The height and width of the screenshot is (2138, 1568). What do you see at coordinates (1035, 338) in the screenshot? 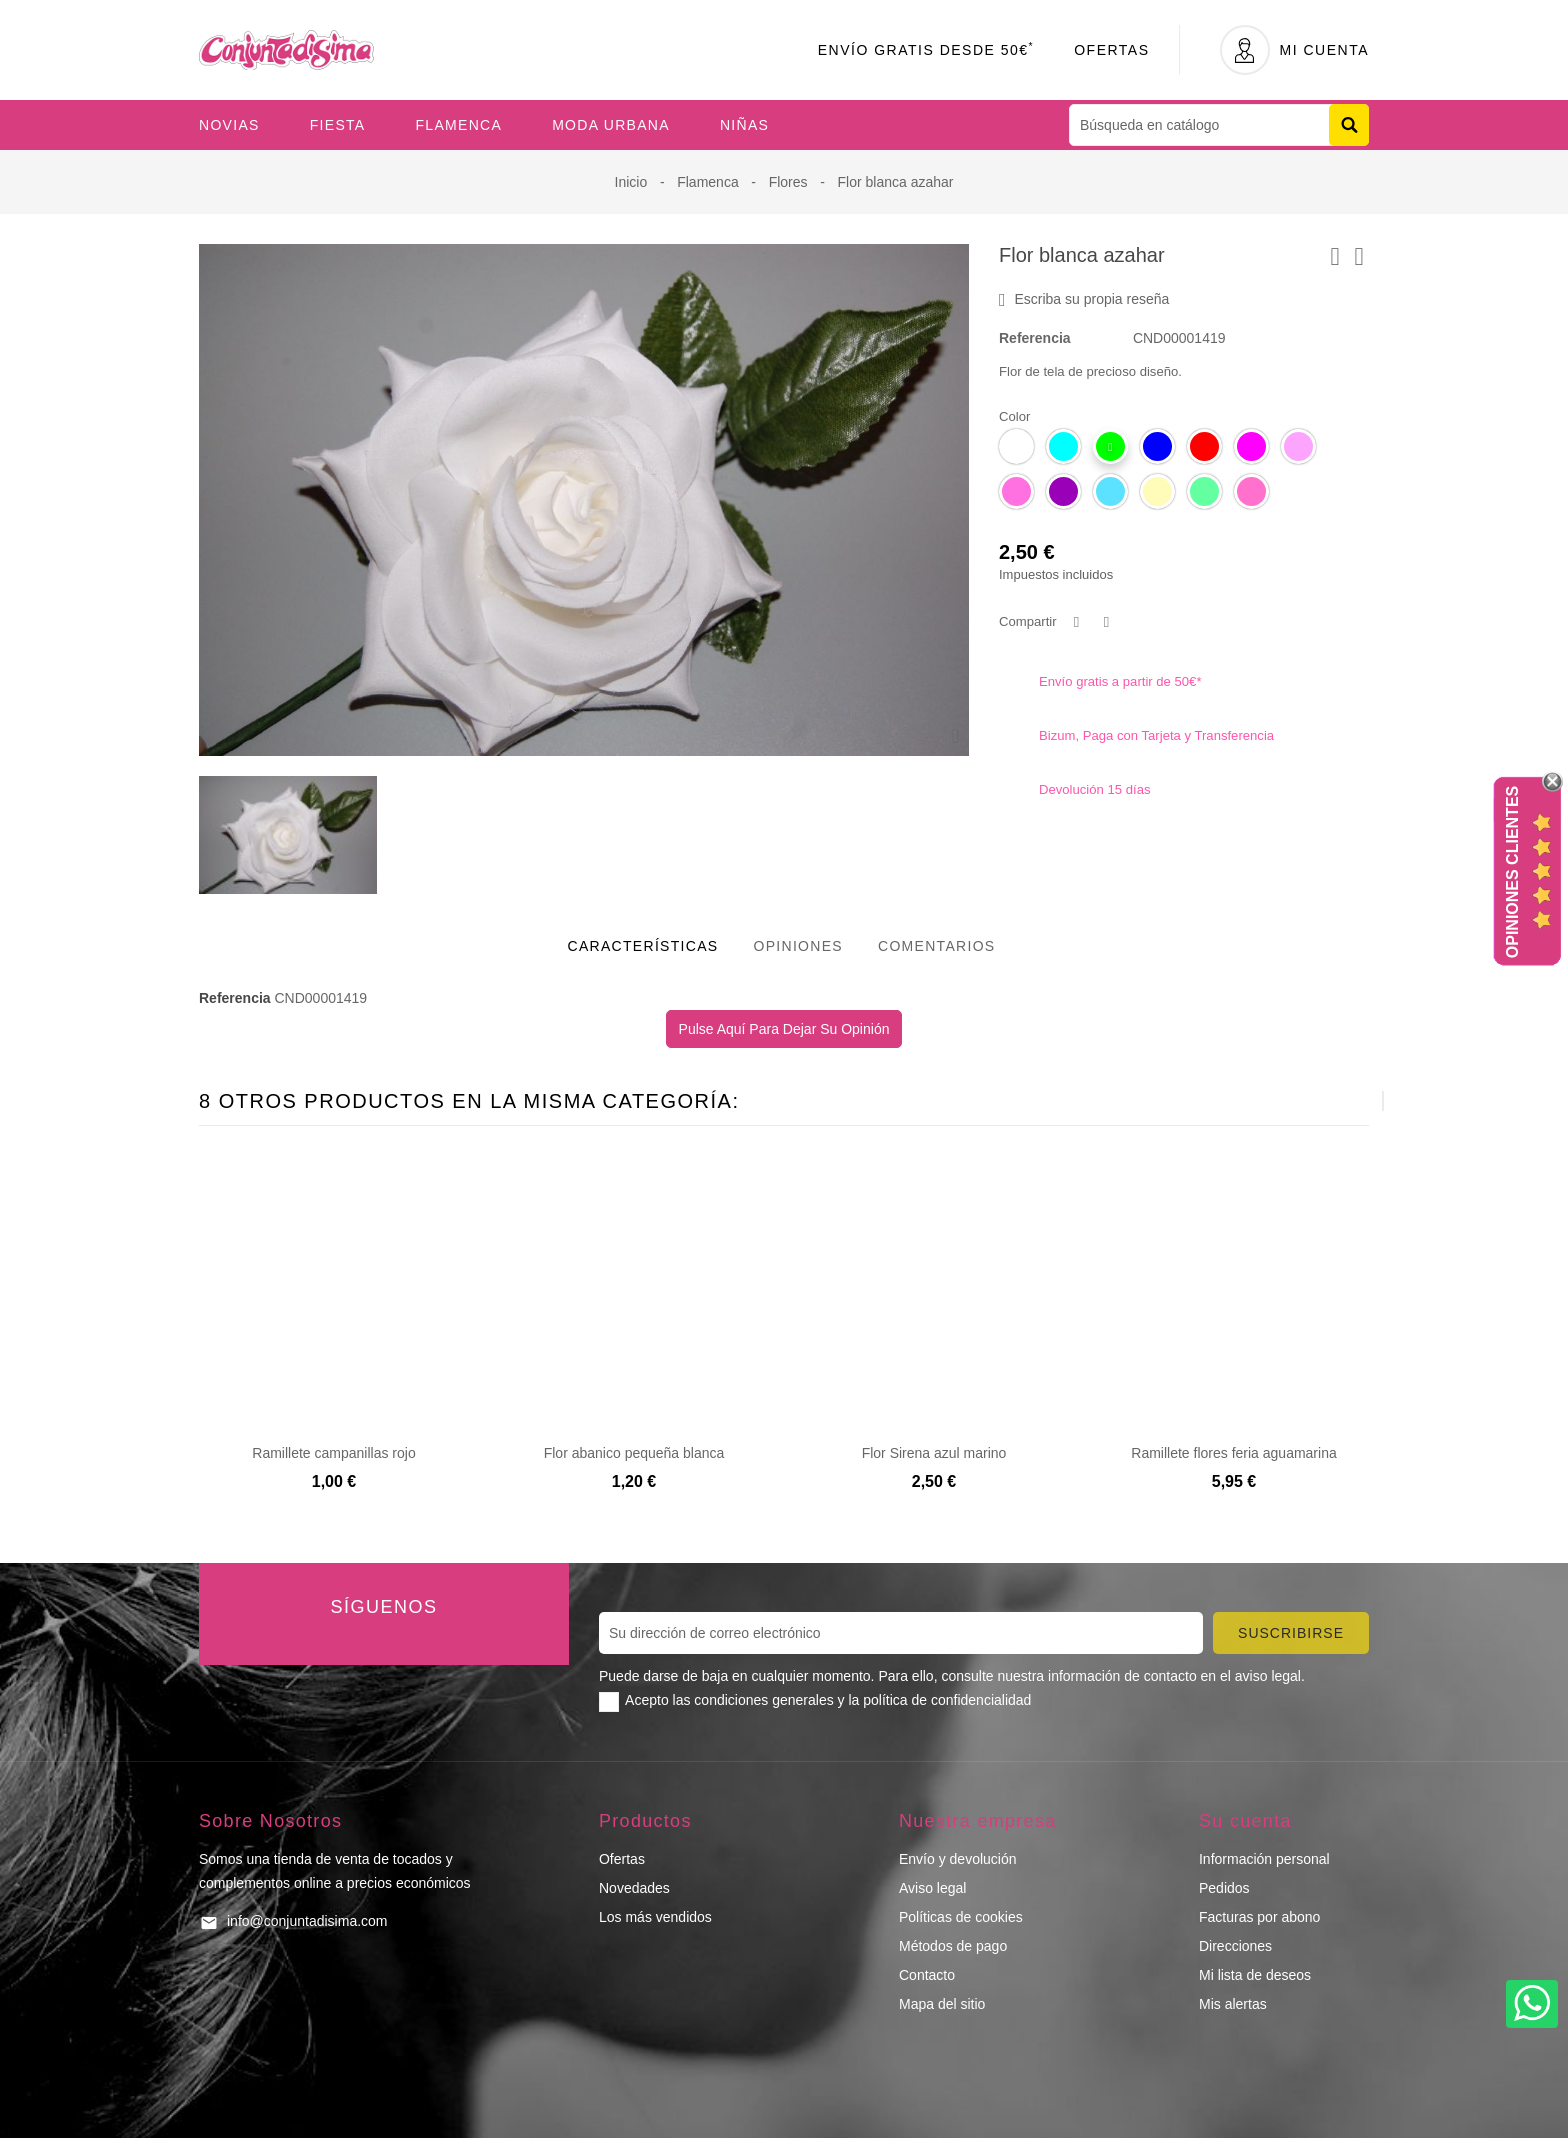
I see `Referencia` at bounding box center [1035, 338].